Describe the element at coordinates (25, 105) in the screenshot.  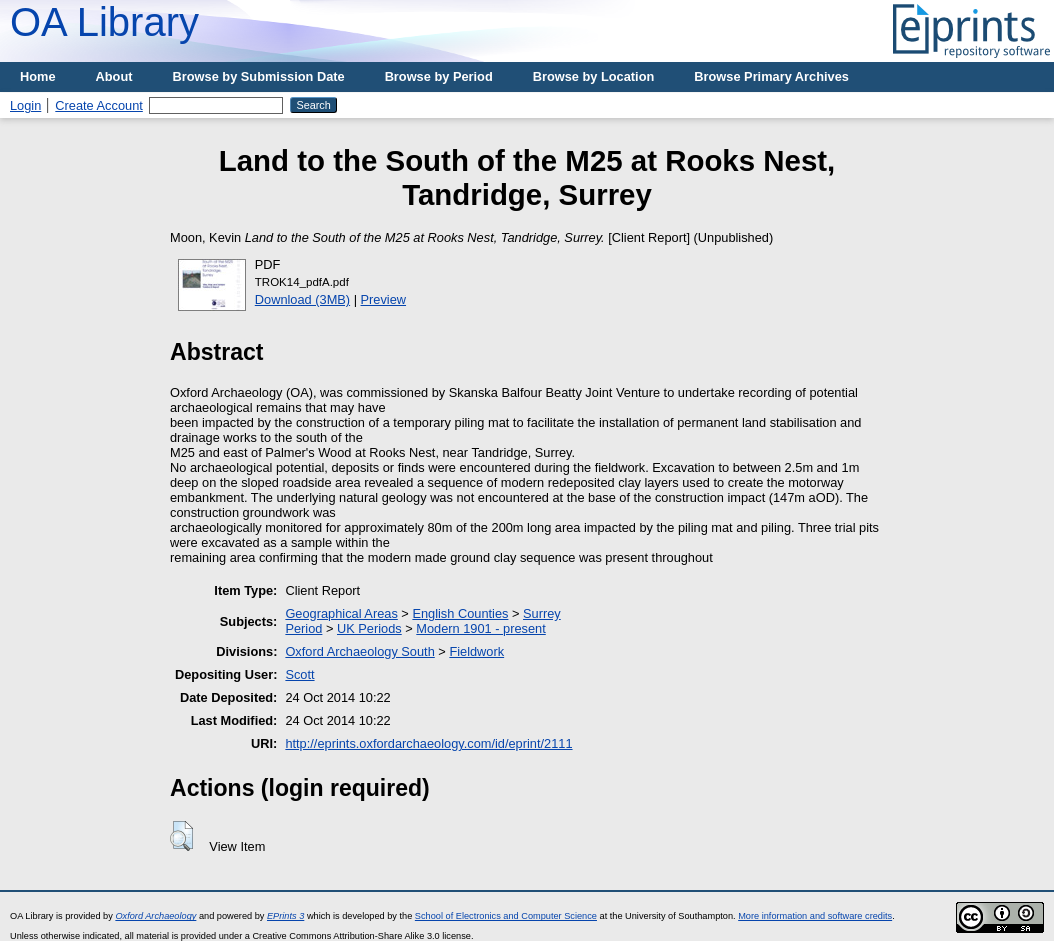
I see `Login` at that location.